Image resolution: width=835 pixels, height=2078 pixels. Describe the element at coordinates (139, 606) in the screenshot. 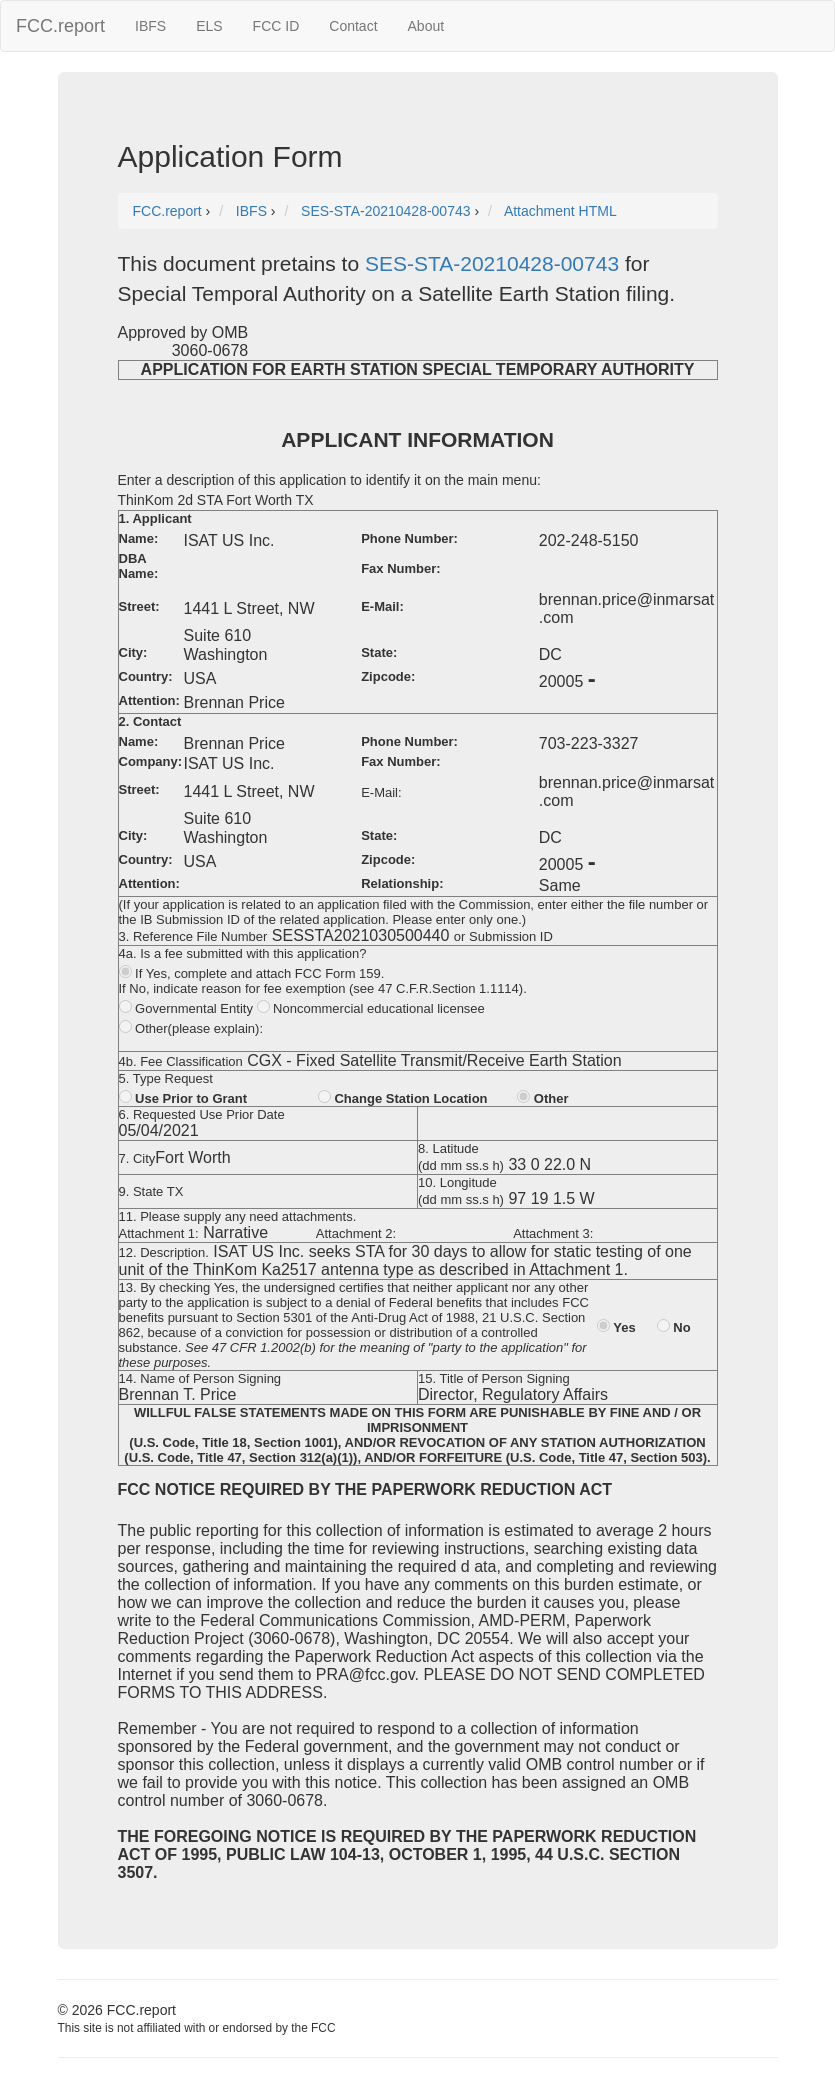

I see `Street:` at that location.